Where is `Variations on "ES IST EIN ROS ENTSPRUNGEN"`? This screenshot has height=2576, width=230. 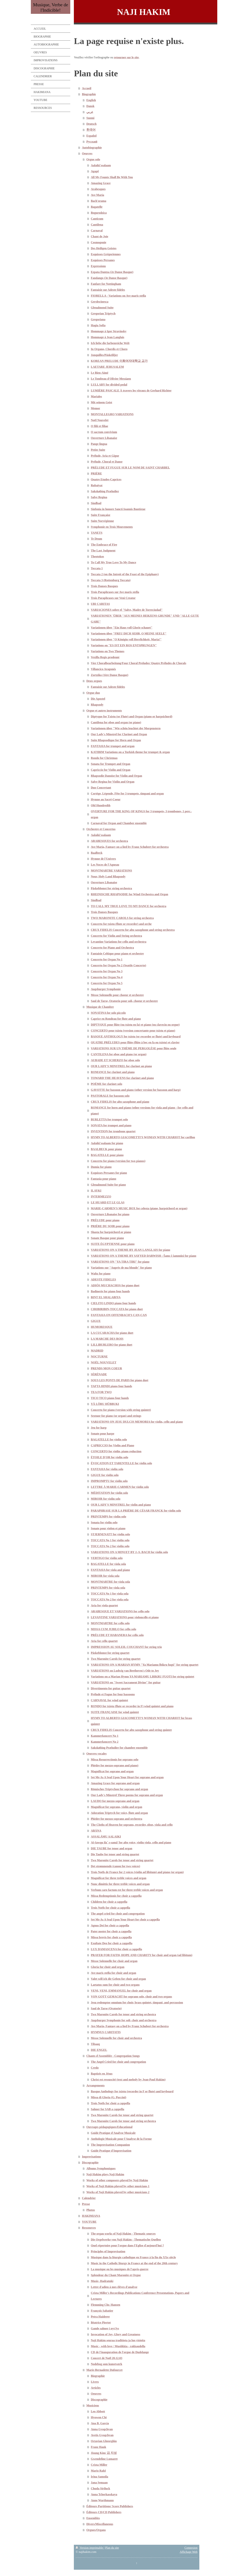 Variations on "ES IST EIN ROS ENTSPRUNGEN" is located at coordinates (124, 645).